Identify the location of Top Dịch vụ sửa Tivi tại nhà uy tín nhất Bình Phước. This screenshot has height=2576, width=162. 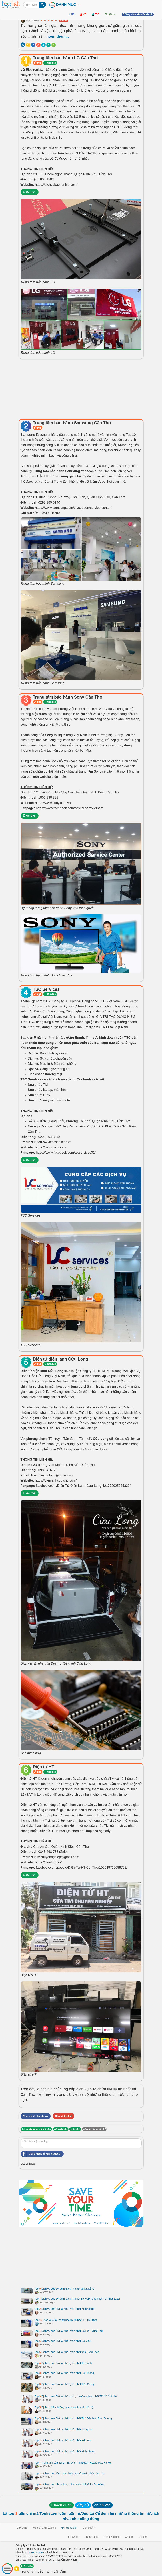
(65, 2451).